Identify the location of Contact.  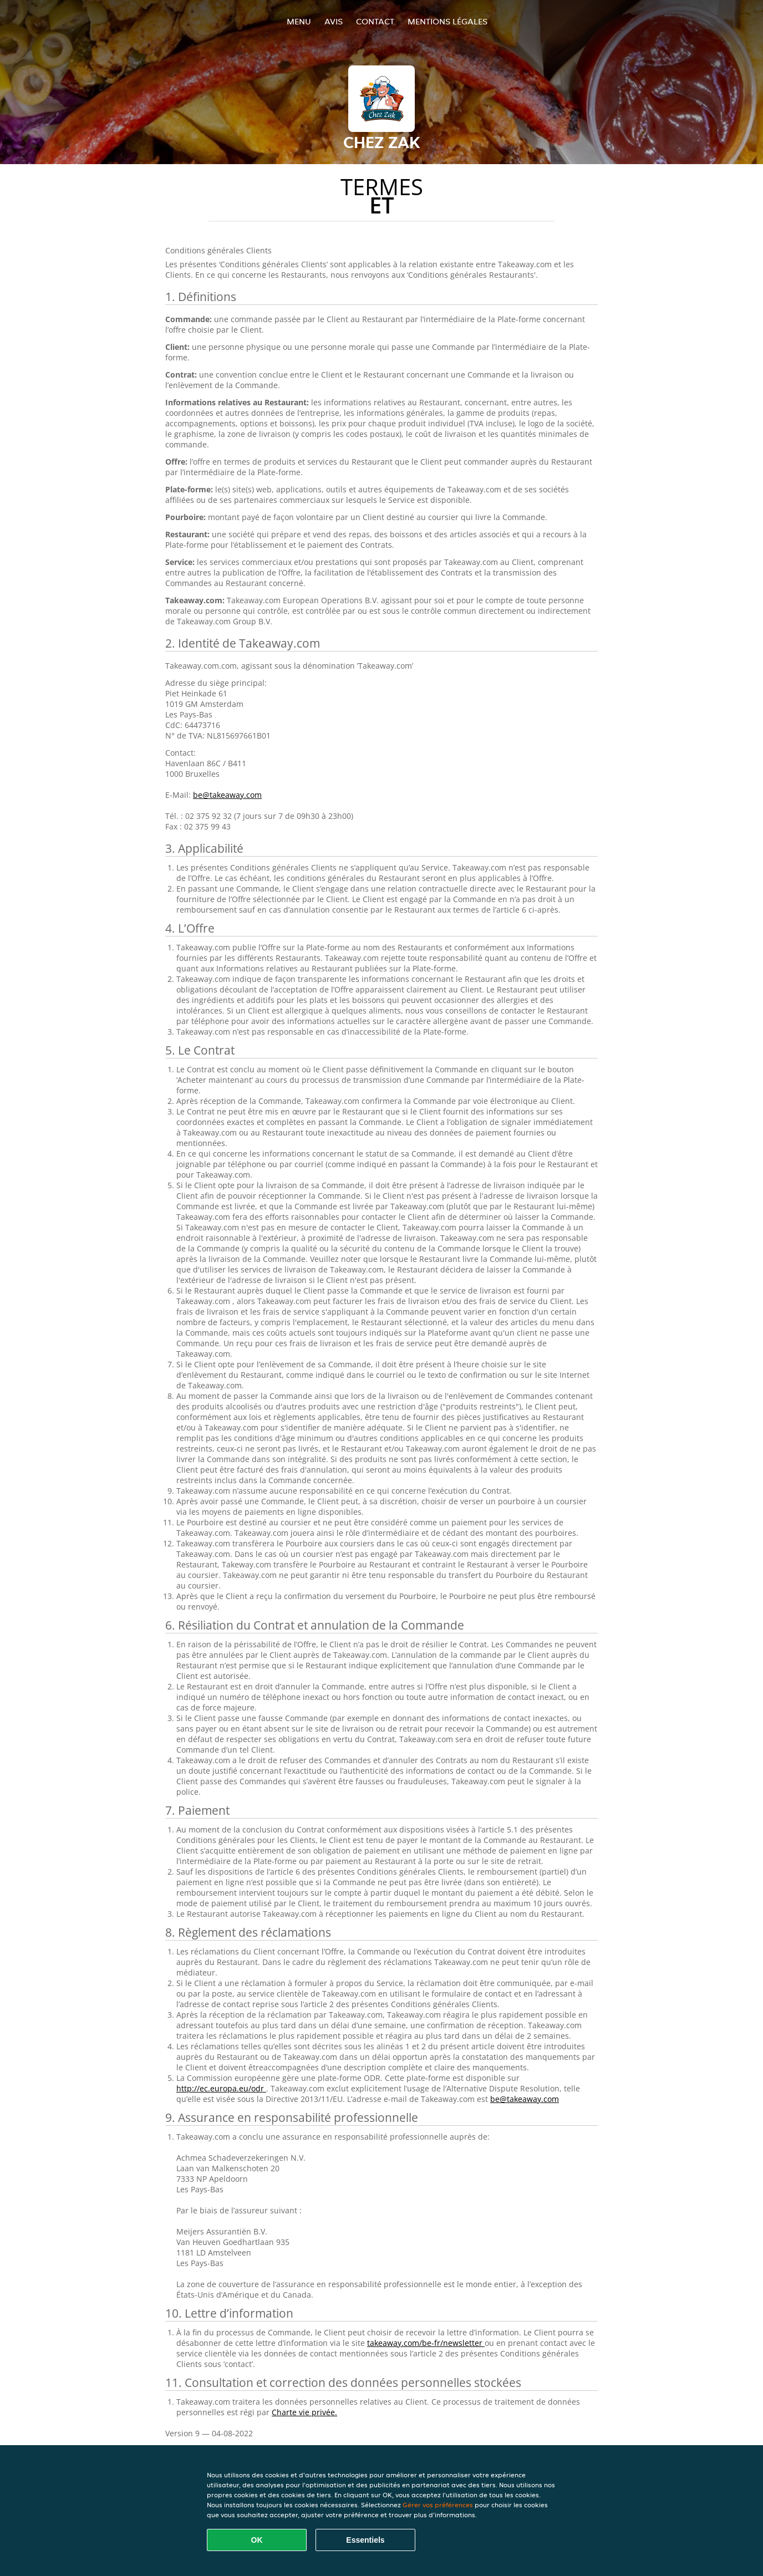
(375, 21).